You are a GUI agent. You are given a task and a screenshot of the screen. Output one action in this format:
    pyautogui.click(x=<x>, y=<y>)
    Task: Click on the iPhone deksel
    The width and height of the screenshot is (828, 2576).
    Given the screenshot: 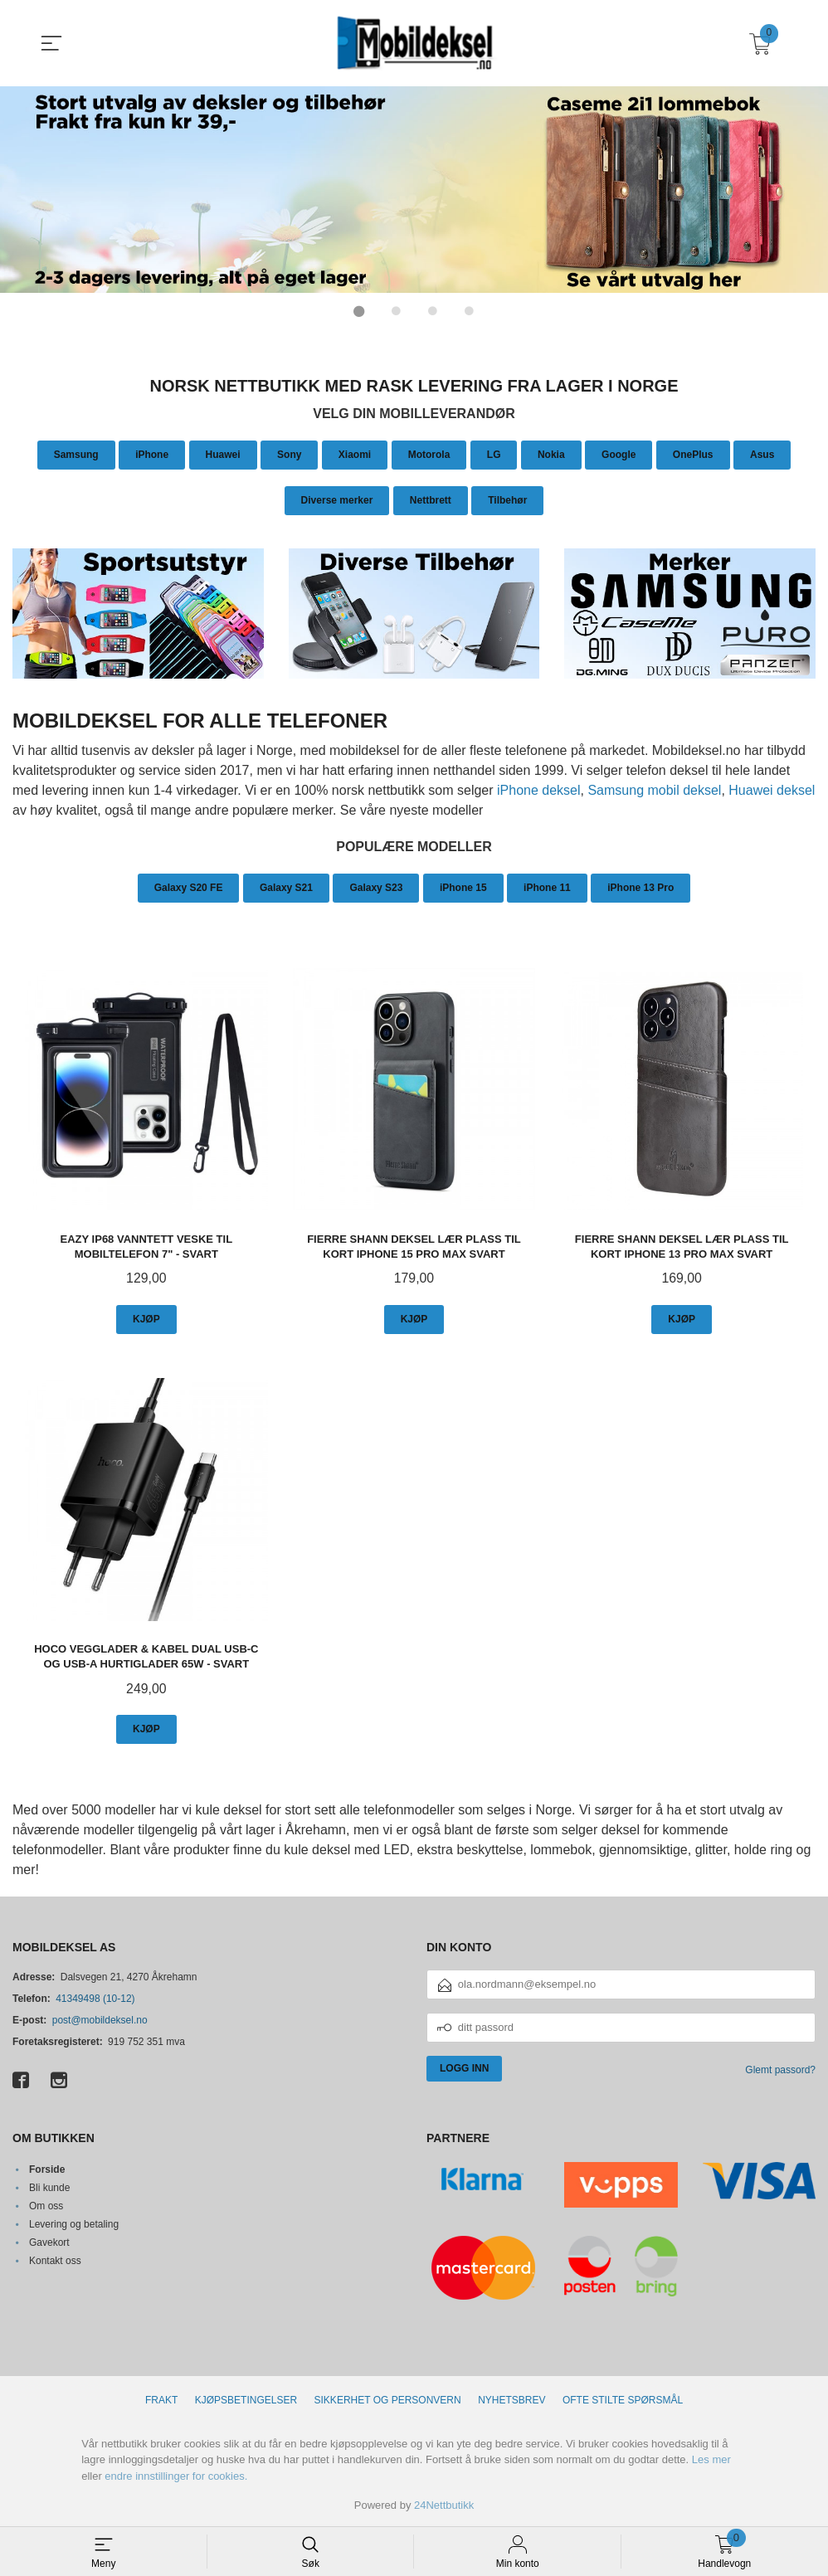 What is the action you would take?
    pyautogui.click(x=539, y=789)
    